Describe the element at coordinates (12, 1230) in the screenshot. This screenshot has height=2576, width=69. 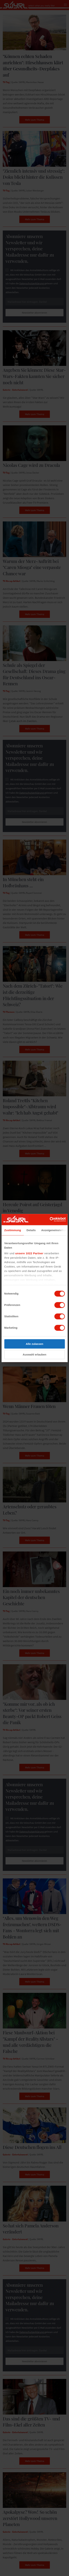
I see `Zustimmung [tab]` at that location.